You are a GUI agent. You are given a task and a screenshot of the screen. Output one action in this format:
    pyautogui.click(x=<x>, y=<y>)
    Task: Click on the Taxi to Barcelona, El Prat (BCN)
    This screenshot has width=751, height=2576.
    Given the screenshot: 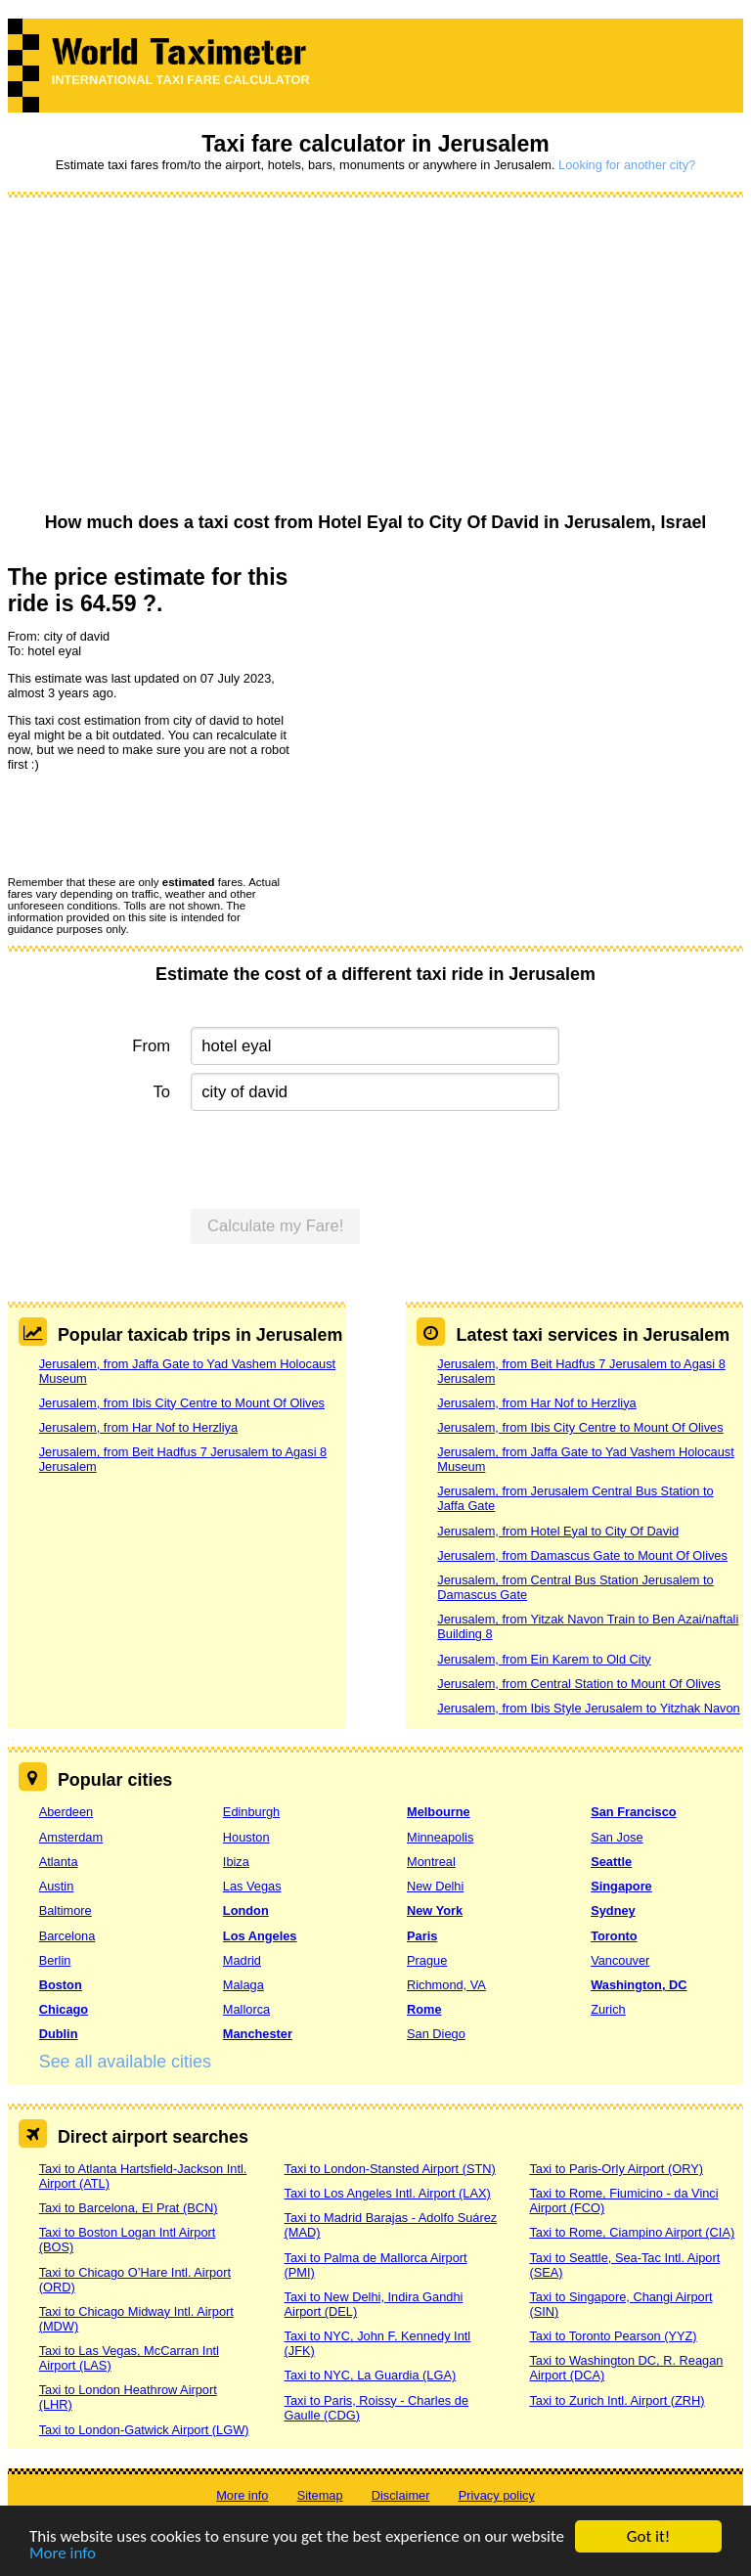 What is the action you would take?
    pyautogui.click(x=128, y=2207)
    